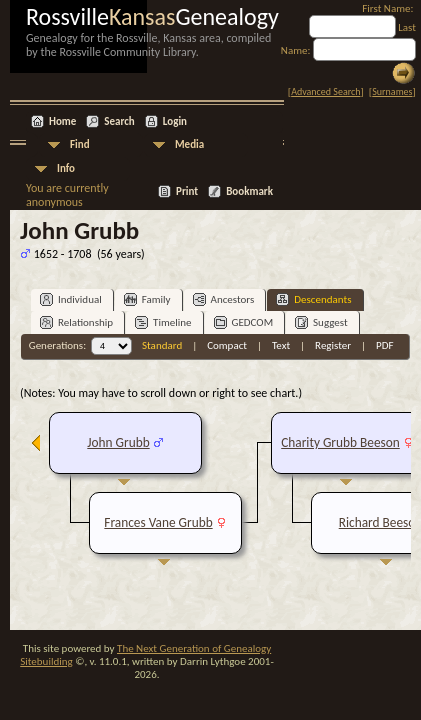 The height and width of the screenshot is (720, 421). Describe the element at coordinates (385, 345) in the screenshot. I see `PDF` at that location.